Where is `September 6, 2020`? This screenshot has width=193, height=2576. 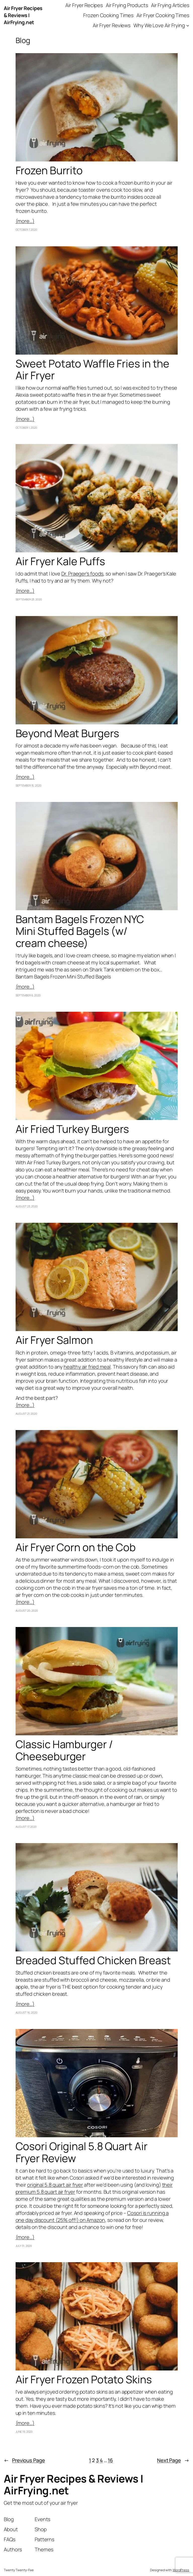
September 6, 2020 is located at coordinates (28, 995).